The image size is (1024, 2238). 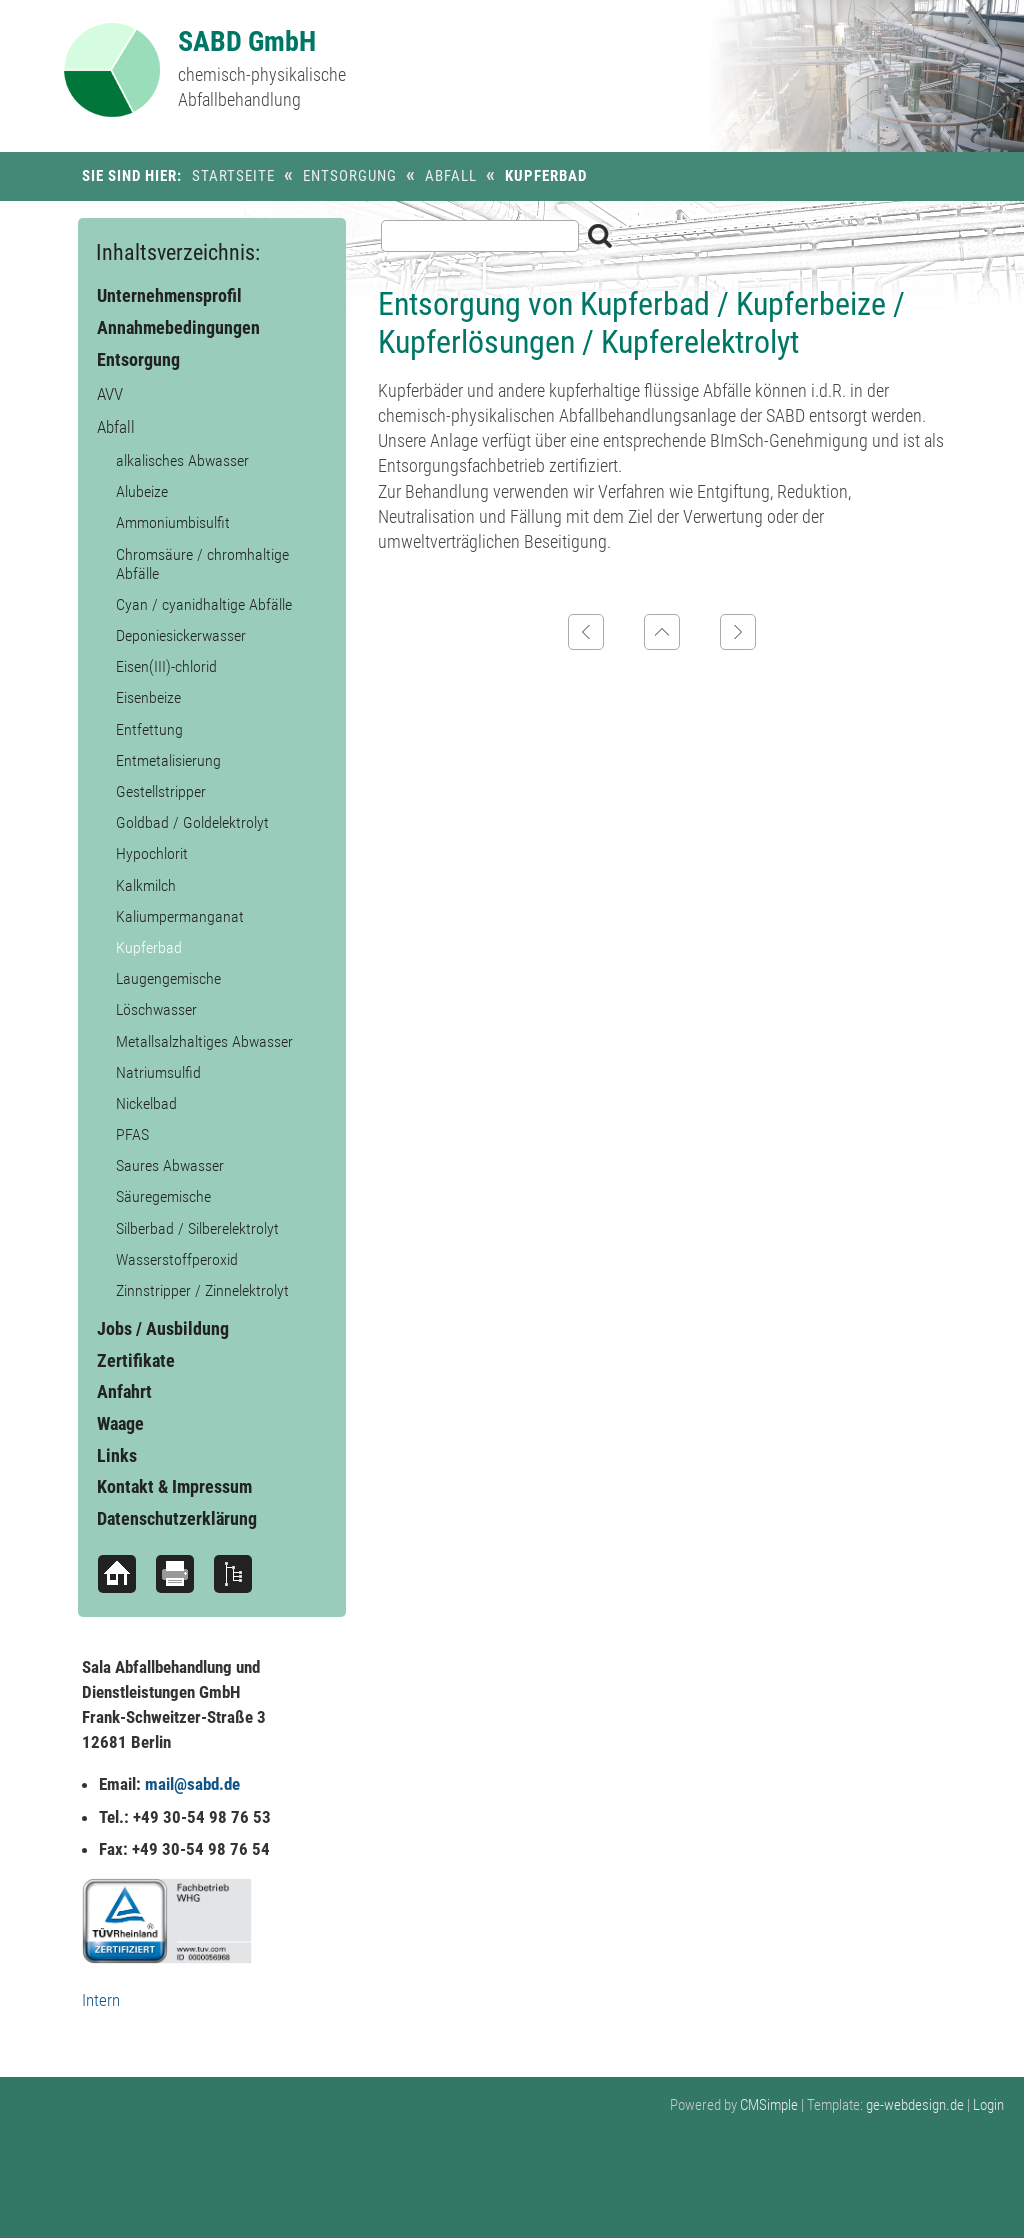 What do you see at coordinates (174, 1486) in the screenshot?
I see `Kontakt & Impressum` at bounding box center [174, 1486].